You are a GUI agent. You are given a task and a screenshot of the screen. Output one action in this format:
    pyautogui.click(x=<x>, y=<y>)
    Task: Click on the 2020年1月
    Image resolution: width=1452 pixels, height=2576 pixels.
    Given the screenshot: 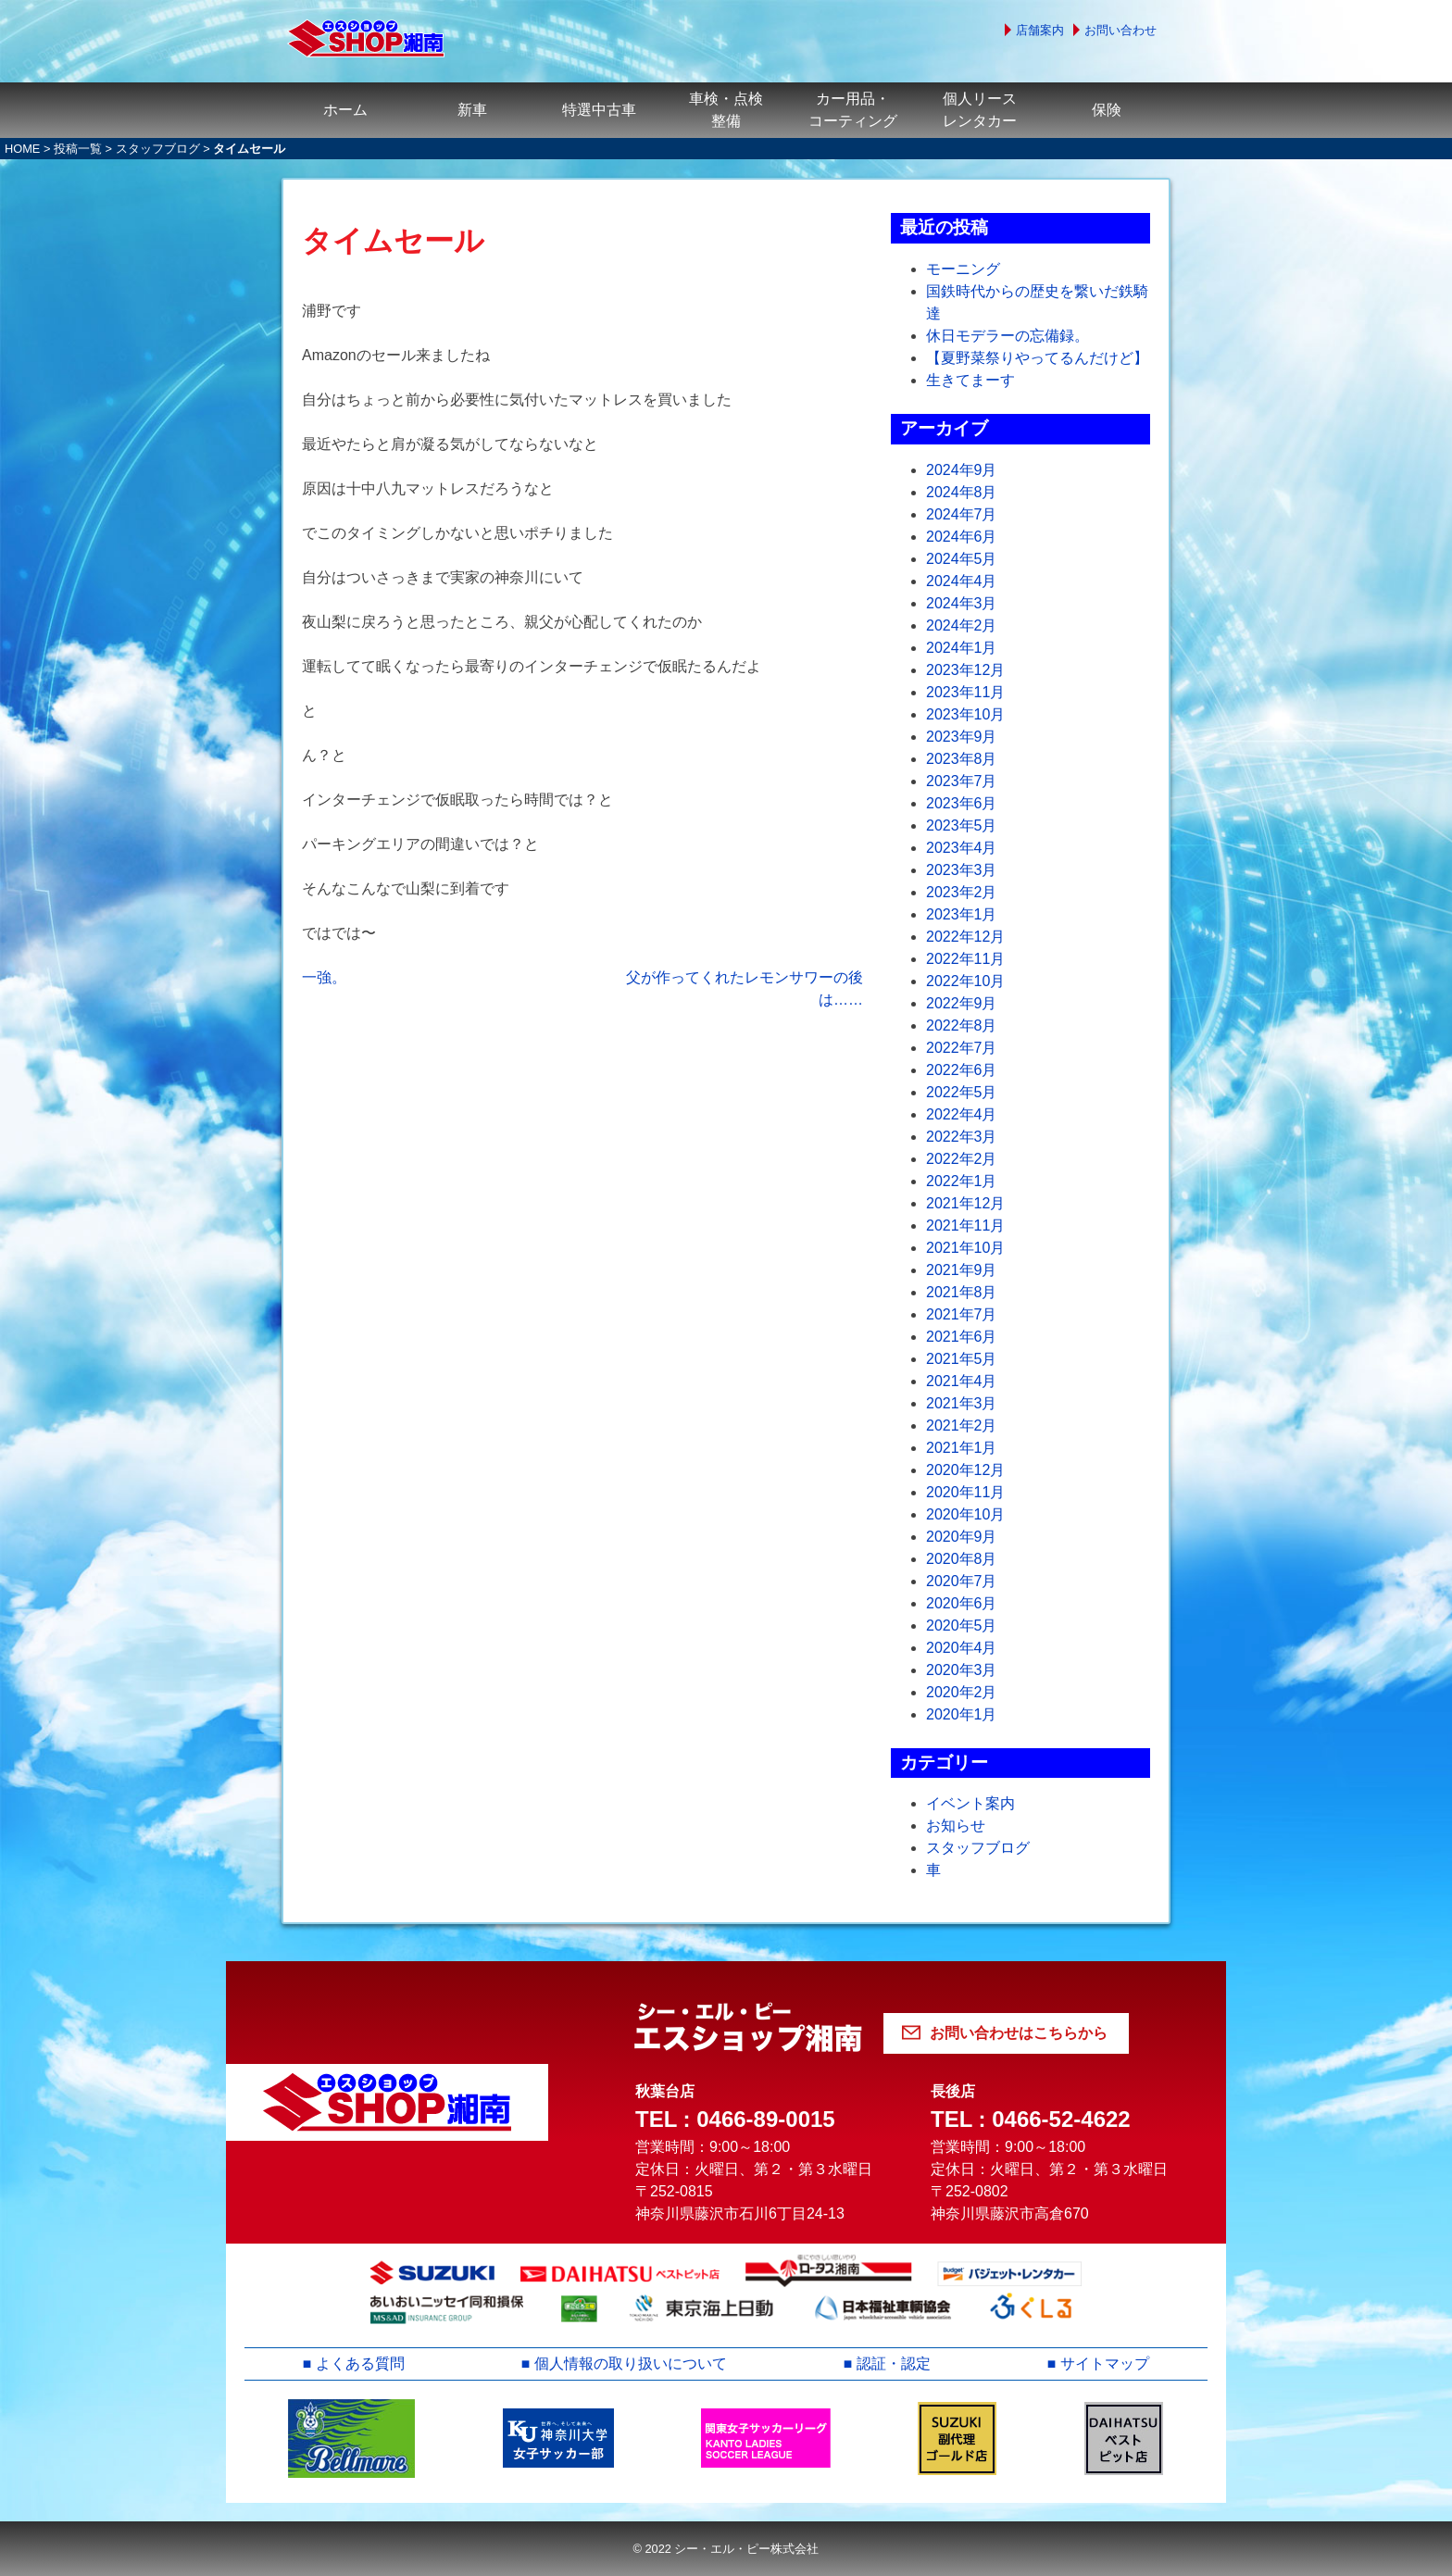 What is the action you would take?
    pyautogui.click(x=961, y=1714)
    